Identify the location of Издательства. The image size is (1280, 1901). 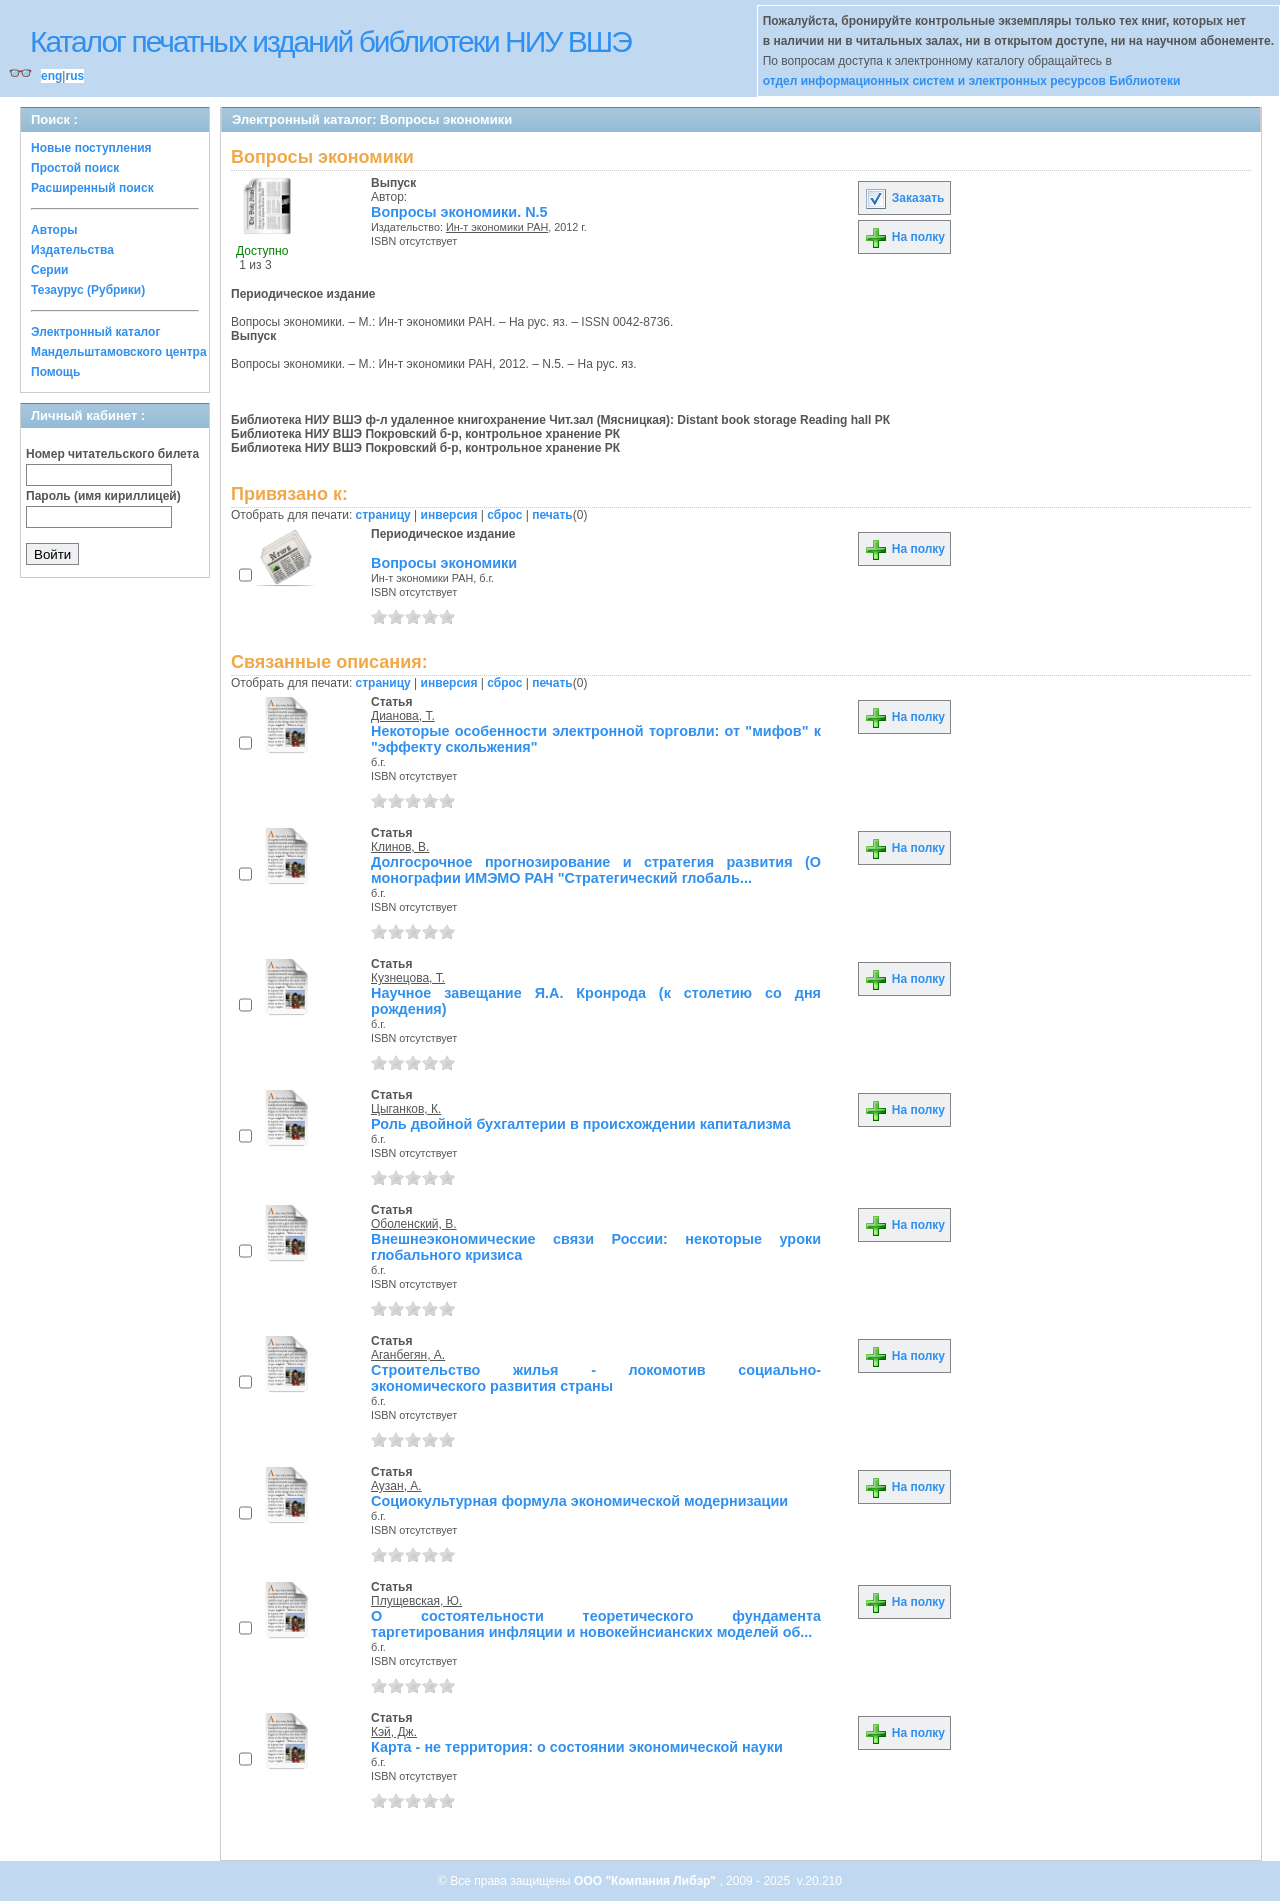
(72, 250).